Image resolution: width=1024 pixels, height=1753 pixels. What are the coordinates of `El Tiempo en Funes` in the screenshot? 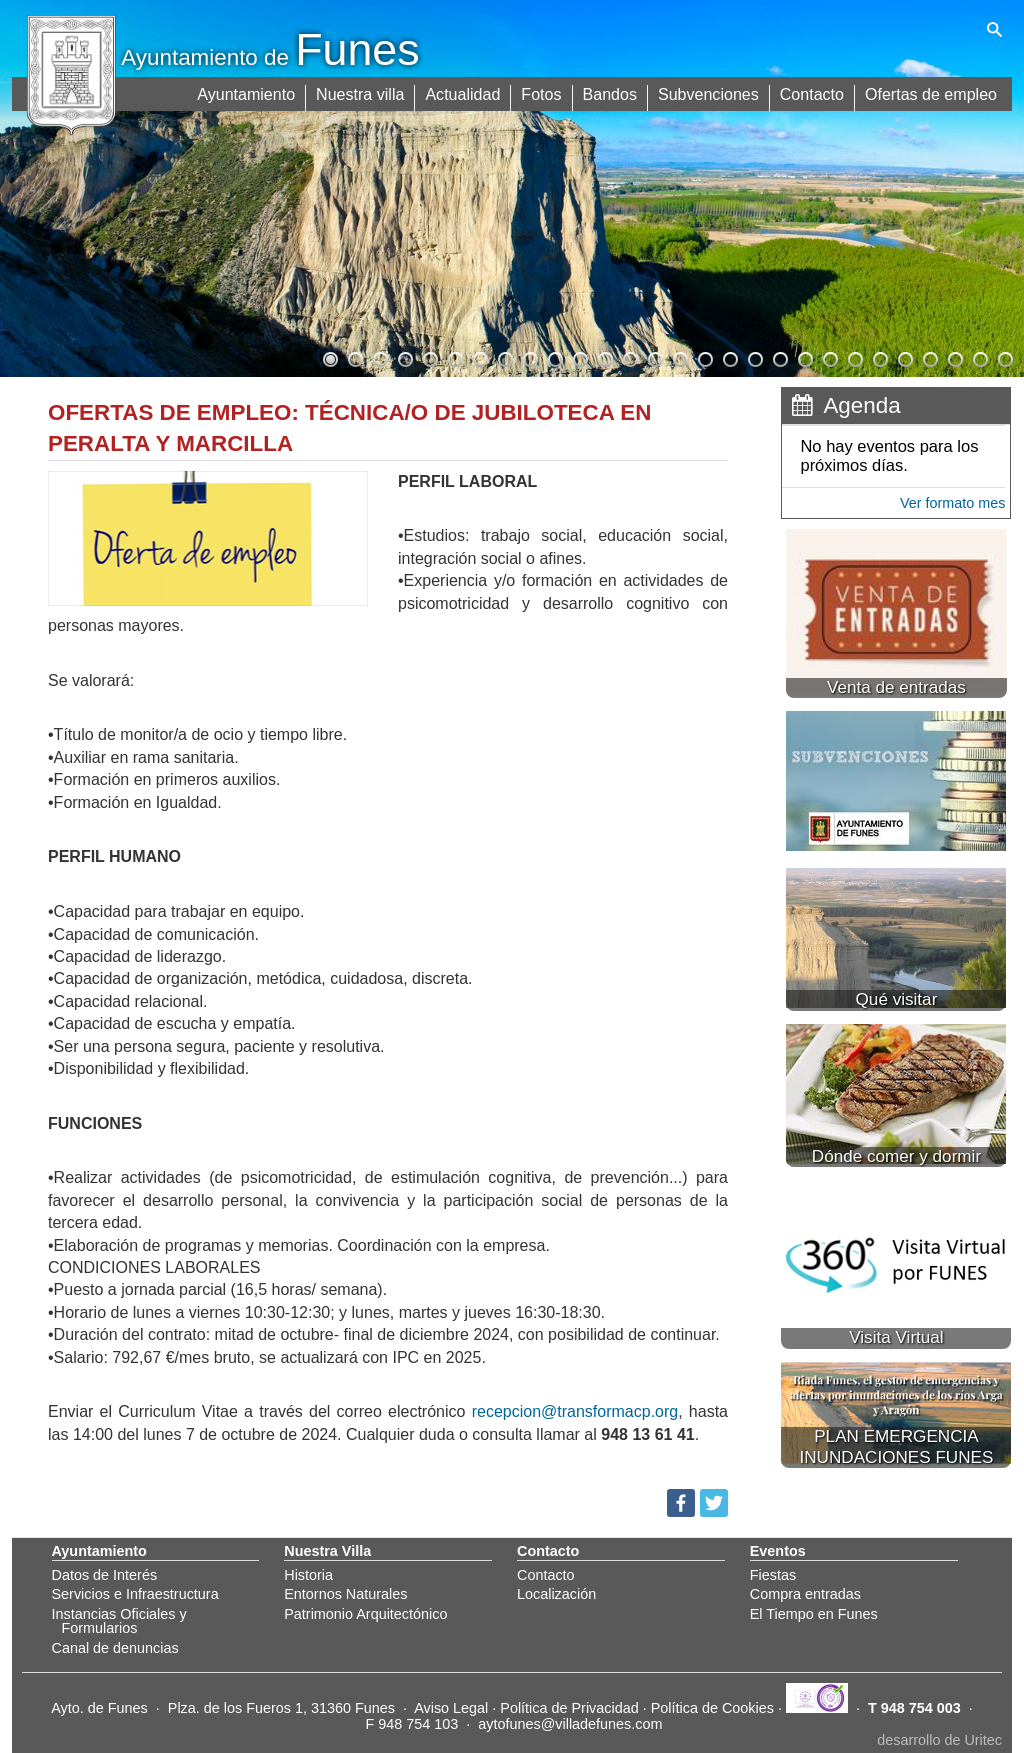 It's located at (814, 1614).